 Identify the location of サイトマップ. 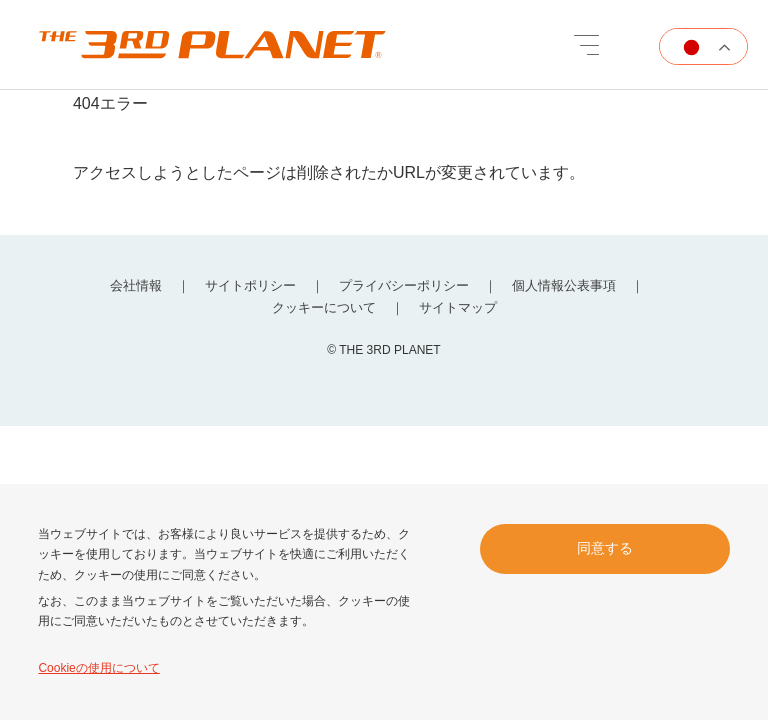
(458, 307).